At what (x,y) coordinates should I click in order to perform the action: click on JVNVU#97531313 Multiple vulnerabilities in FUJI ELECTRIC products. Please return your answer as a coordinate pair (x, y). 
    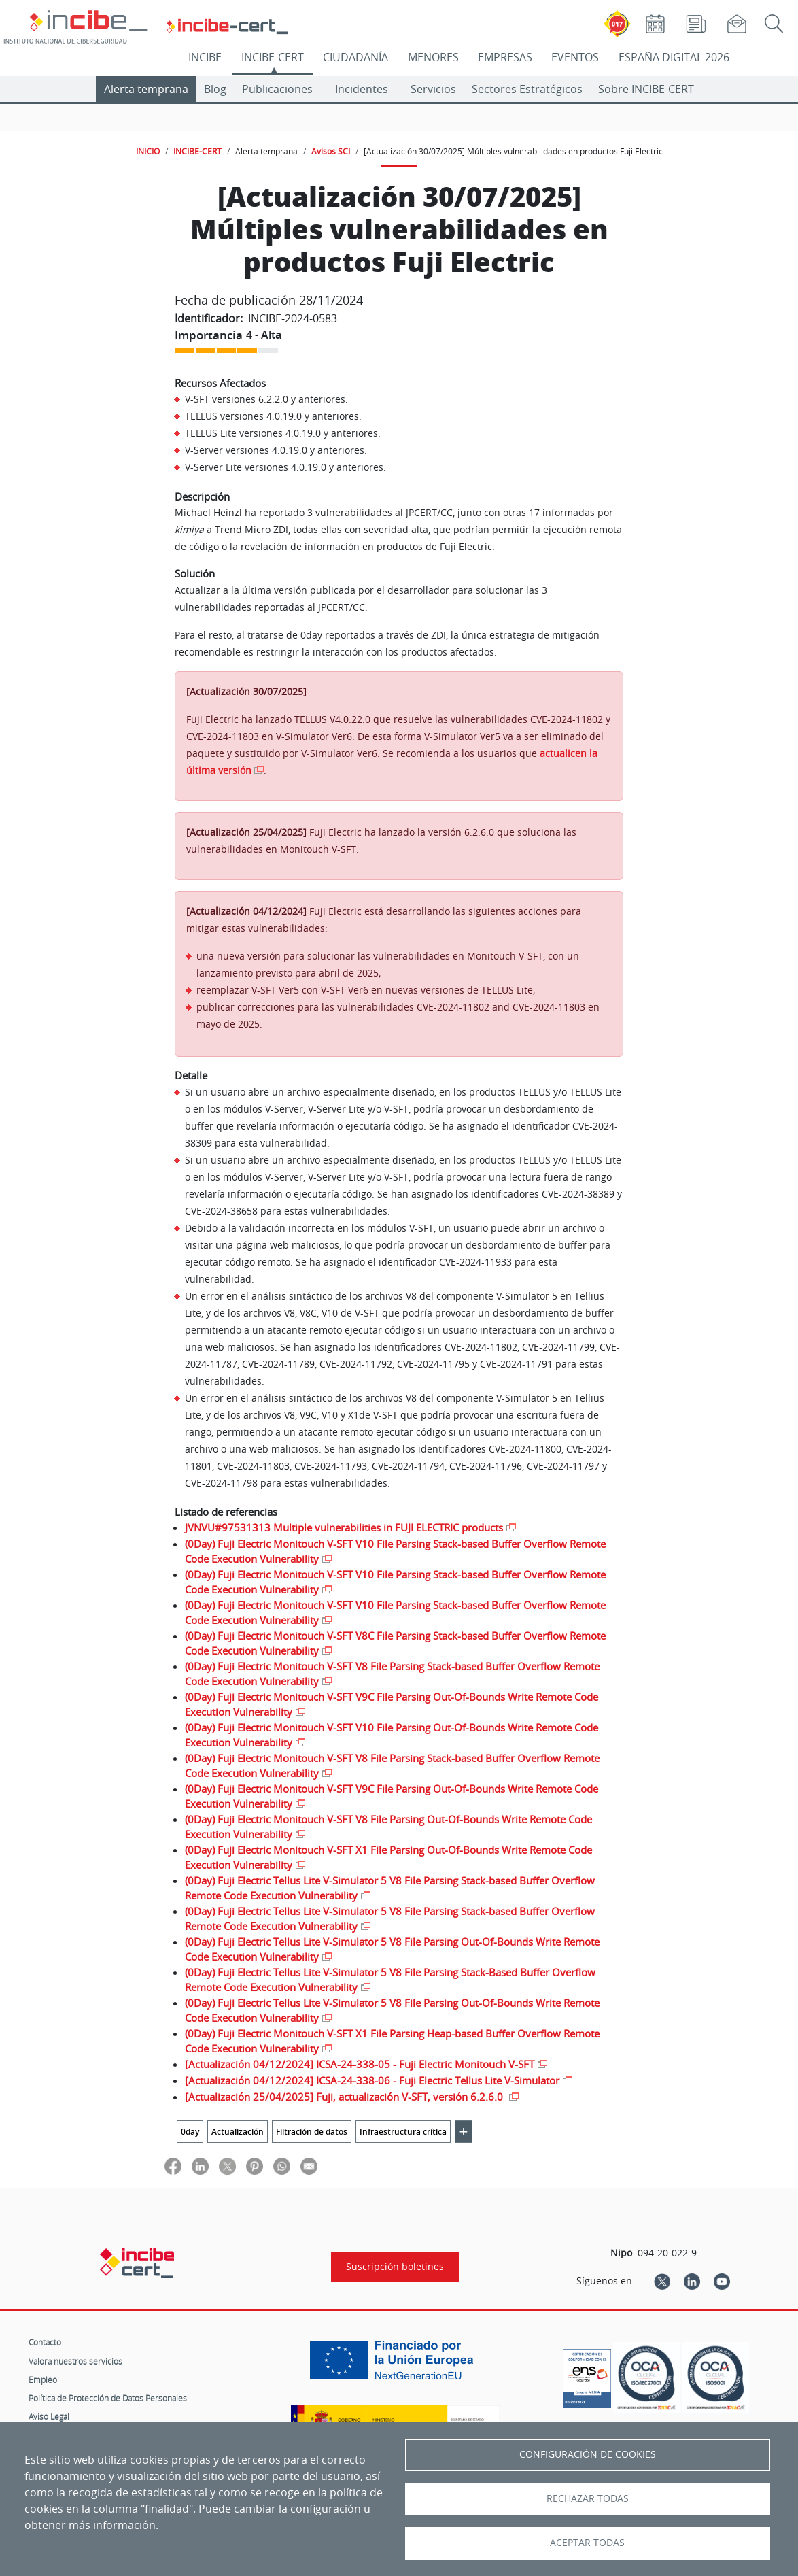
    Looking at the image, I should click on (344, 1527).